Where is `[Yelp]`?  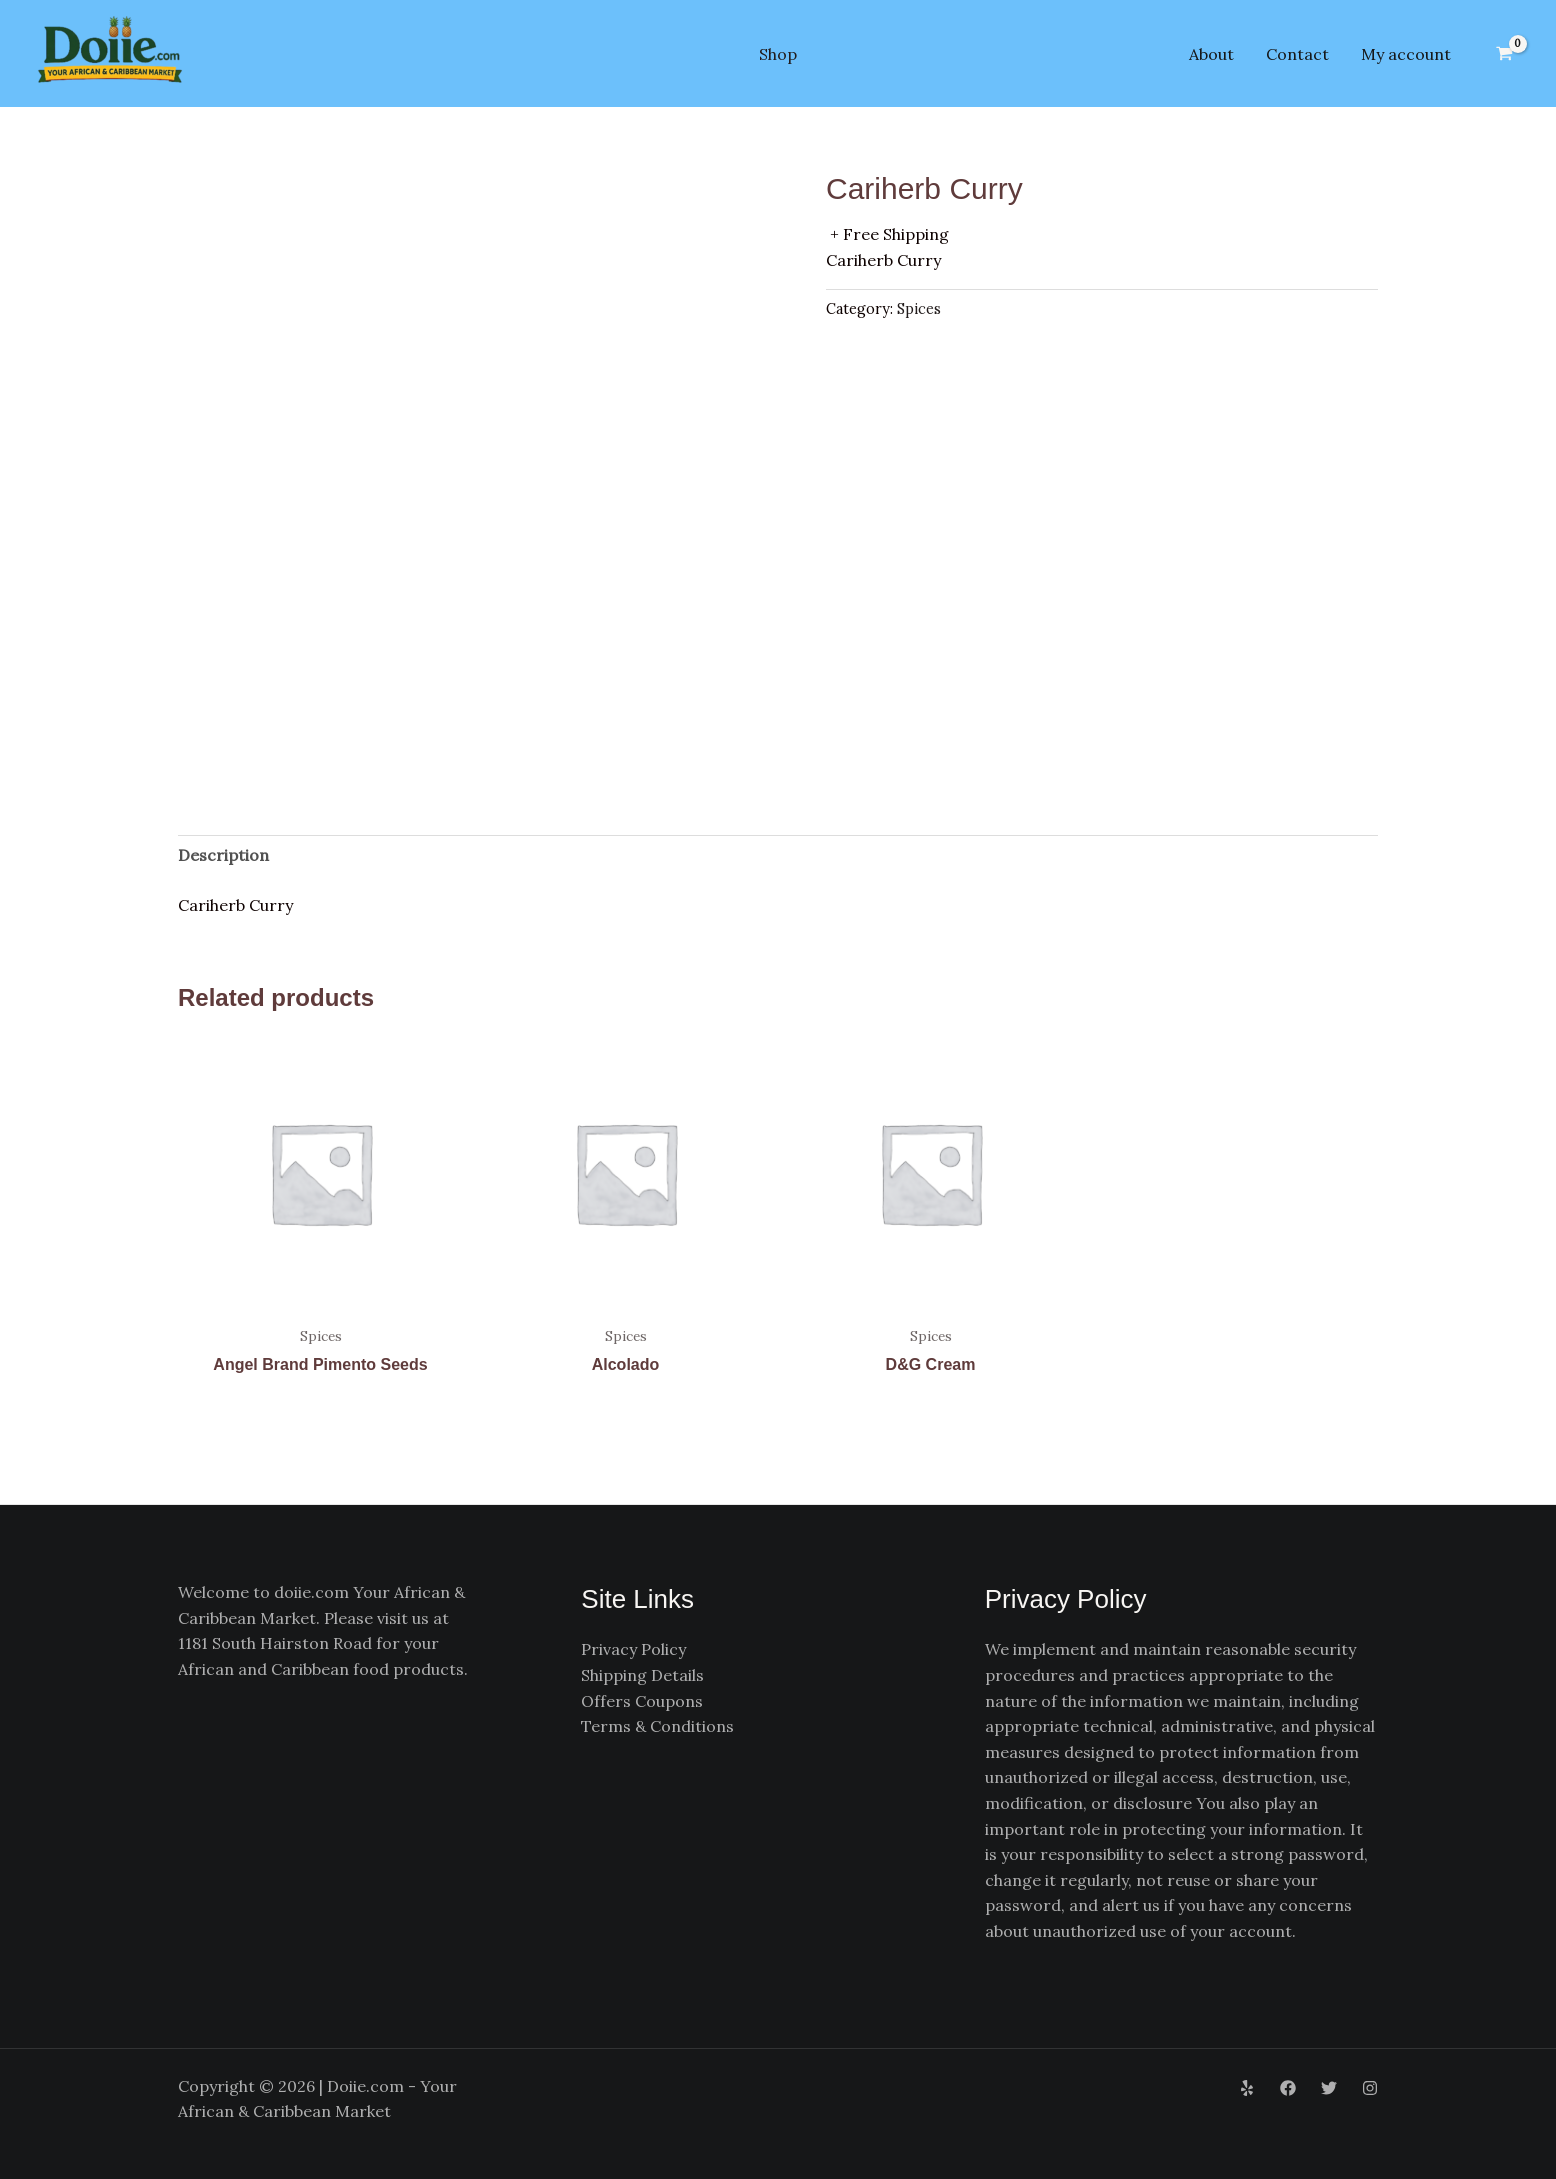
[Yelp] is located at coordinates (1247, 2088).